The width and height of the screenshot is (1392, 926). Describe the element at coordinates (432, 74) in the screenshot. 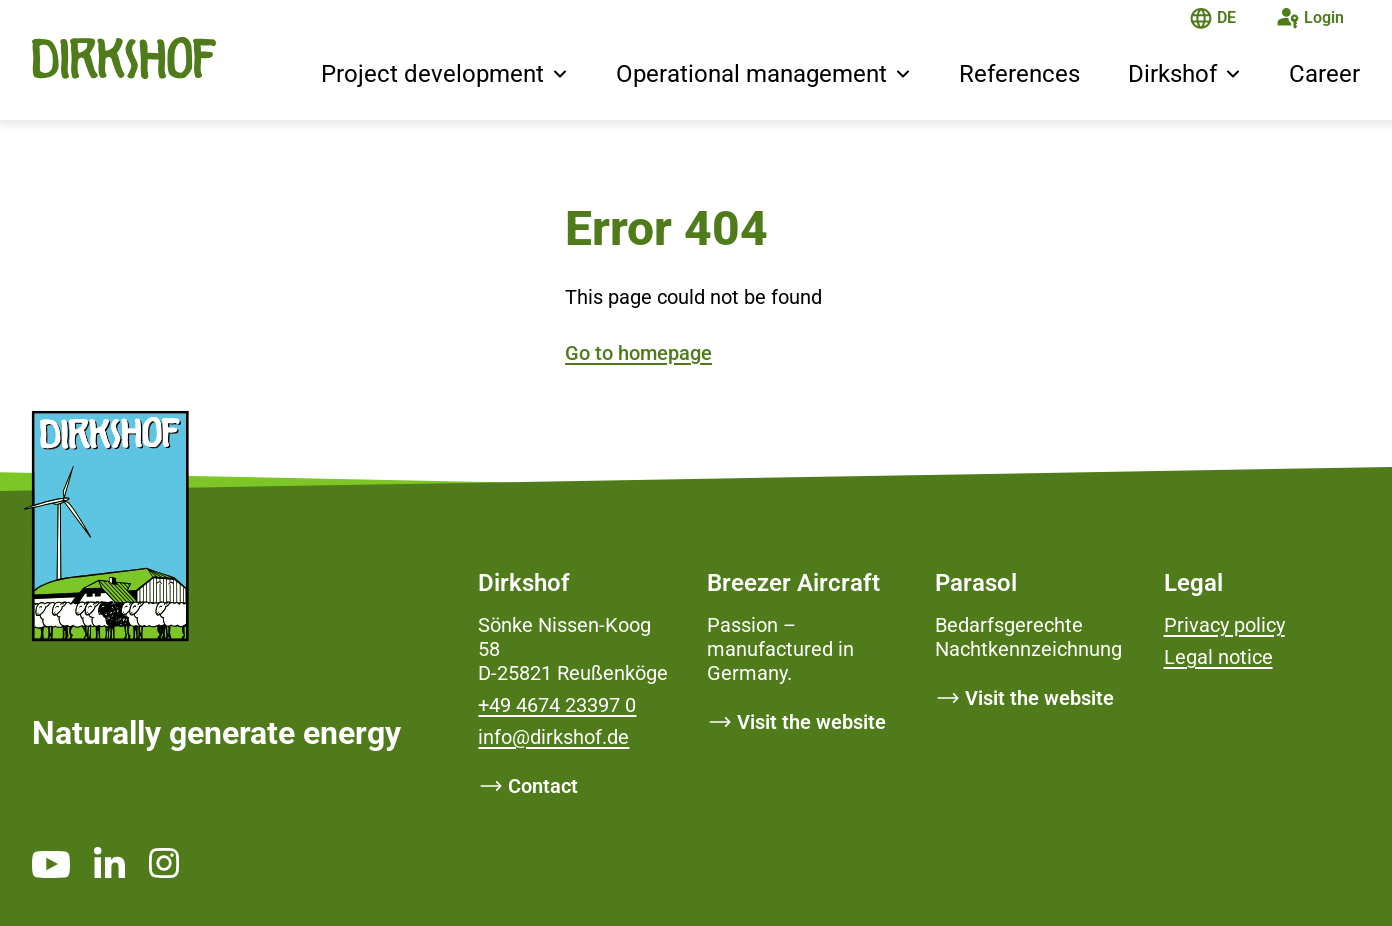

I see `Project development` at that location.